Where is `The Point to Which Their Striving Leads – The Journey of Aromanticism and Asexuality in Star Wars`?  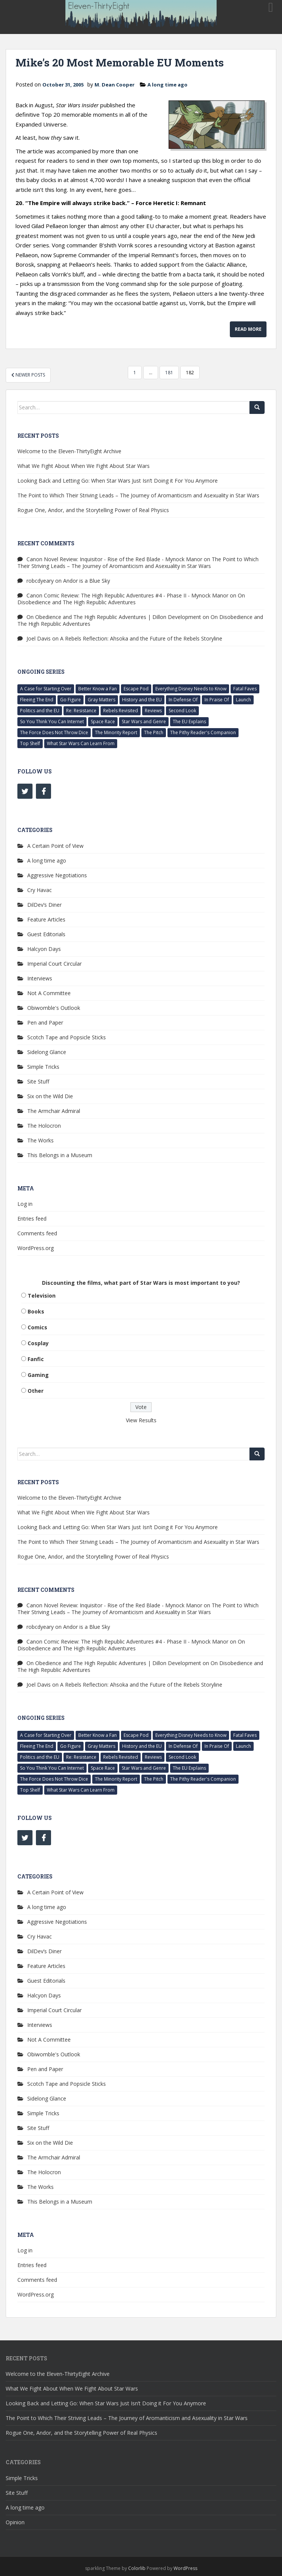 The Point to Which Their Striving Leads – The Journey of Aromanticism and Asexuality in Star Wars is located at coordinates (138, 495).